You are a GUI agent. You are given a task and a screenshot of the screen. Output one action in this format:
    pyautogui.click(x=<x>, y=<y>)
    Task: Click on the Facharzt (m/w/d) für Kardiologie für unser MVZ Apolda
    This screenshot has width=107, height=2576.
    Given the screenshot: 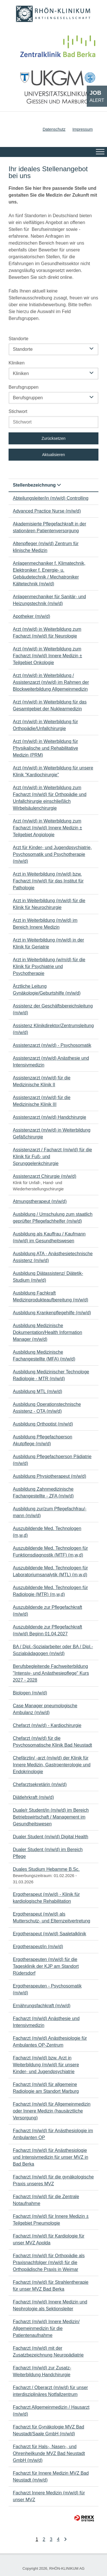 What is the action you would take?
    pyautogui.click(x=48, y=2239)
    